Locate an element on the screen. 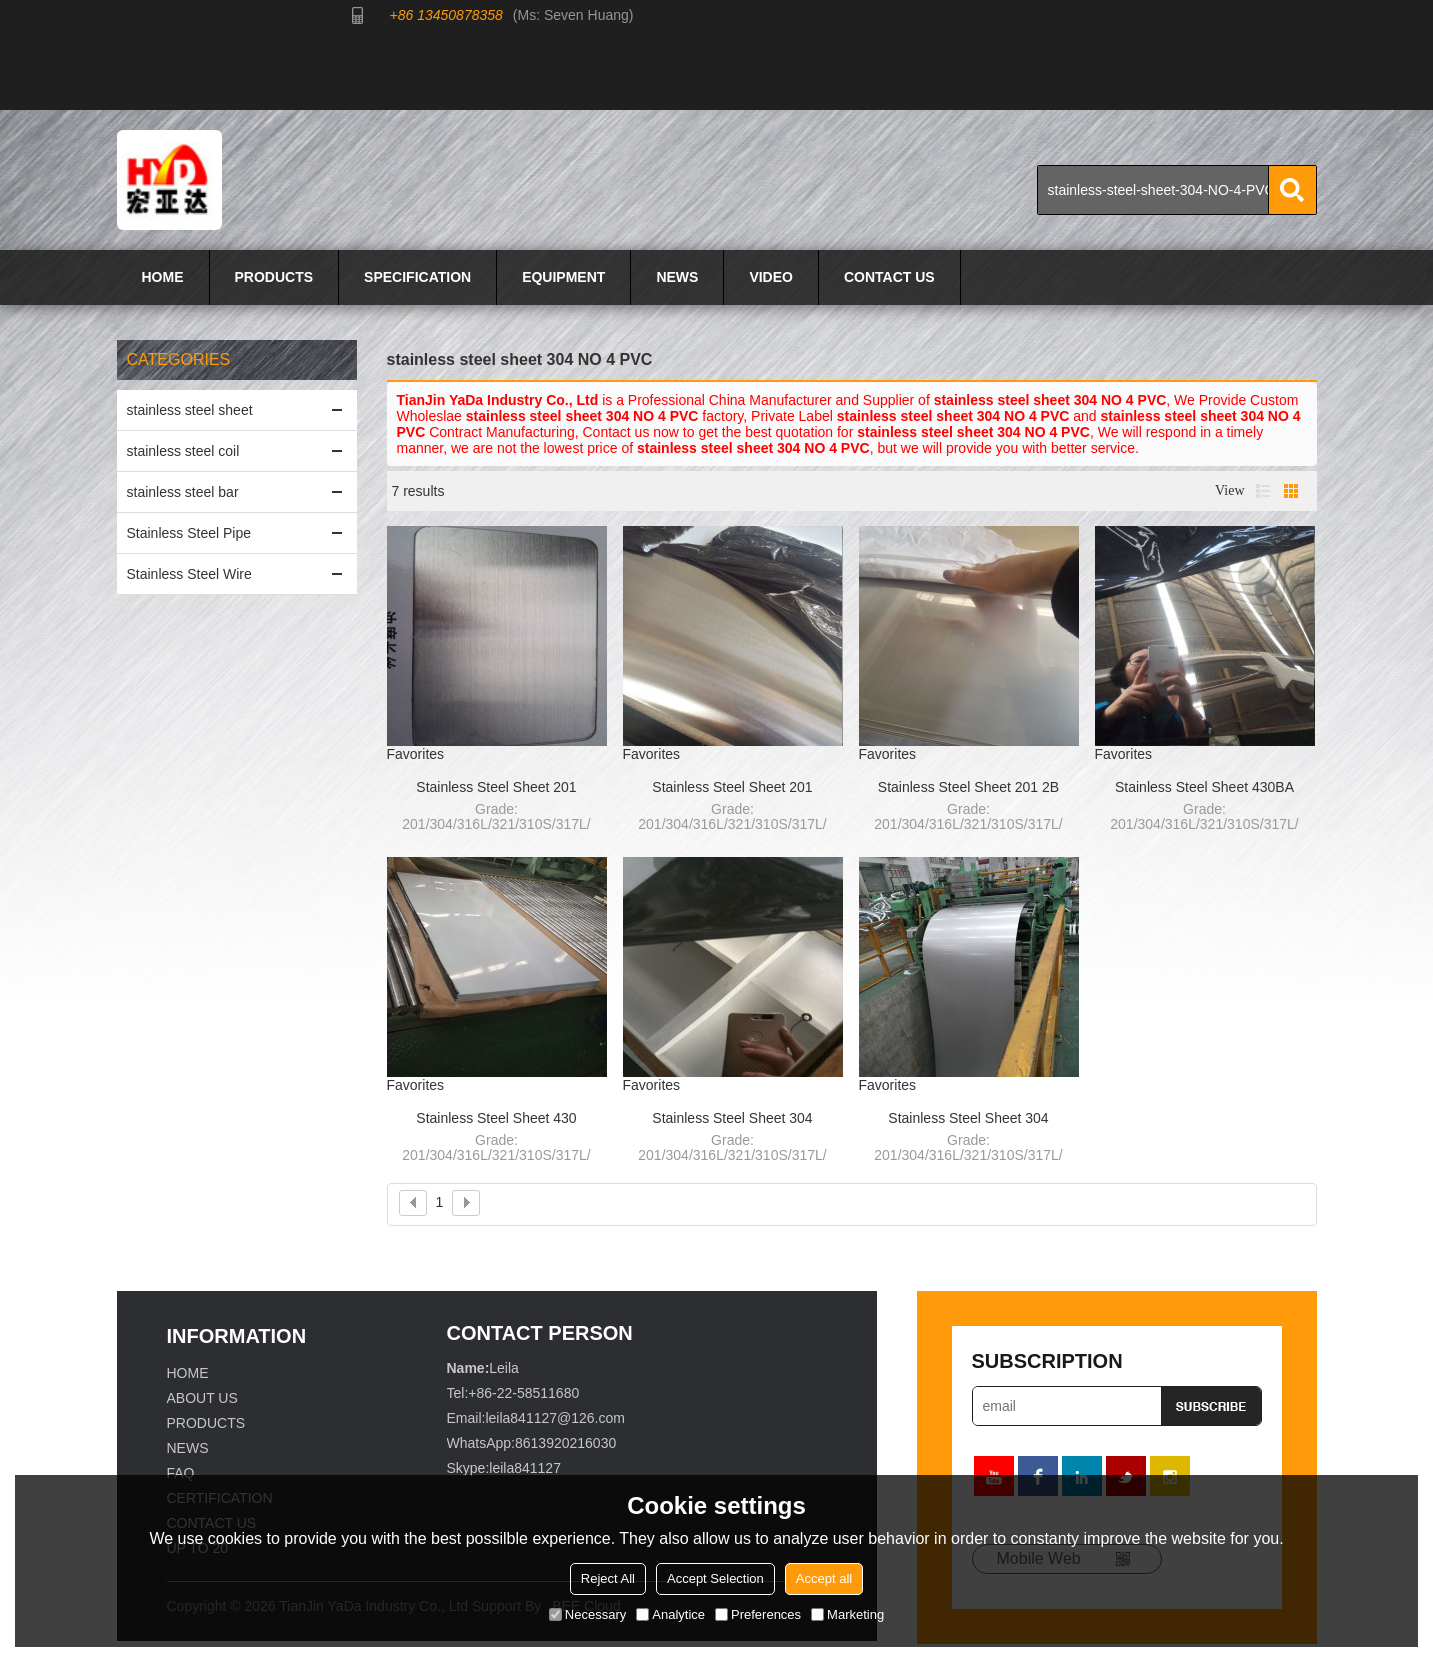 This screenshot has height=1662, width=1433. Stainless Steel Sheet 201 2B is located at coordinates (968, 787).